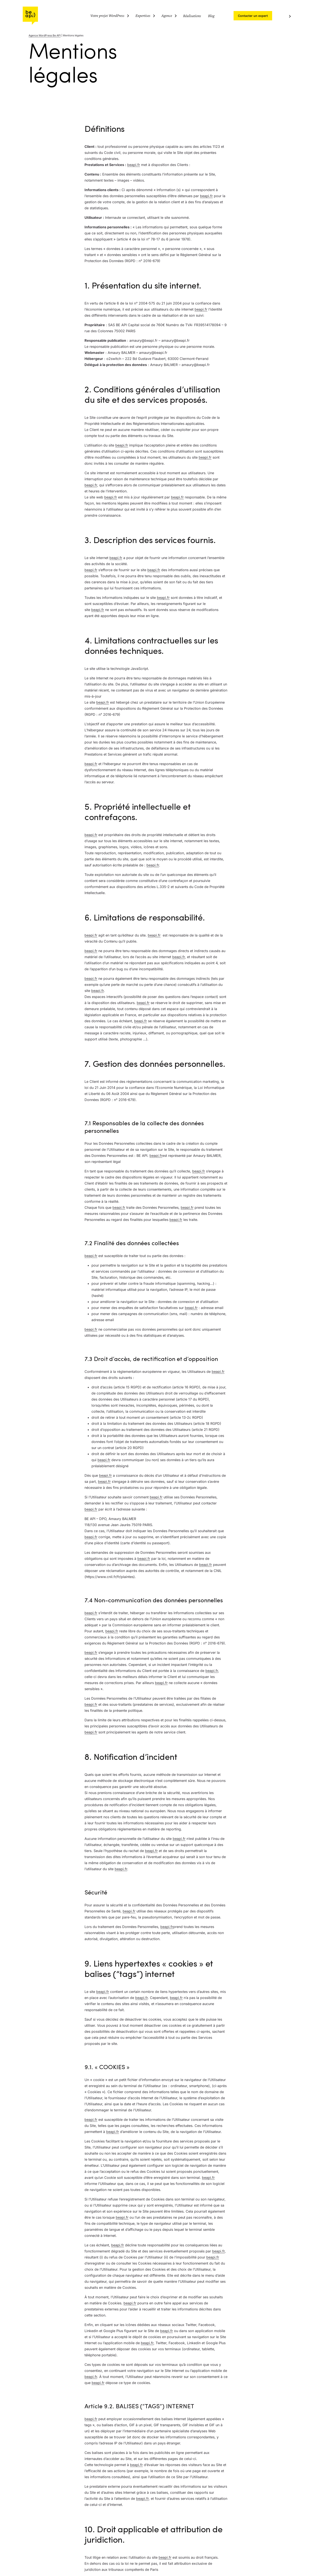  What do you see at coordinates (192, 15) in the screenshot?
I see `Réalisations` at bounding box center [192, 15].